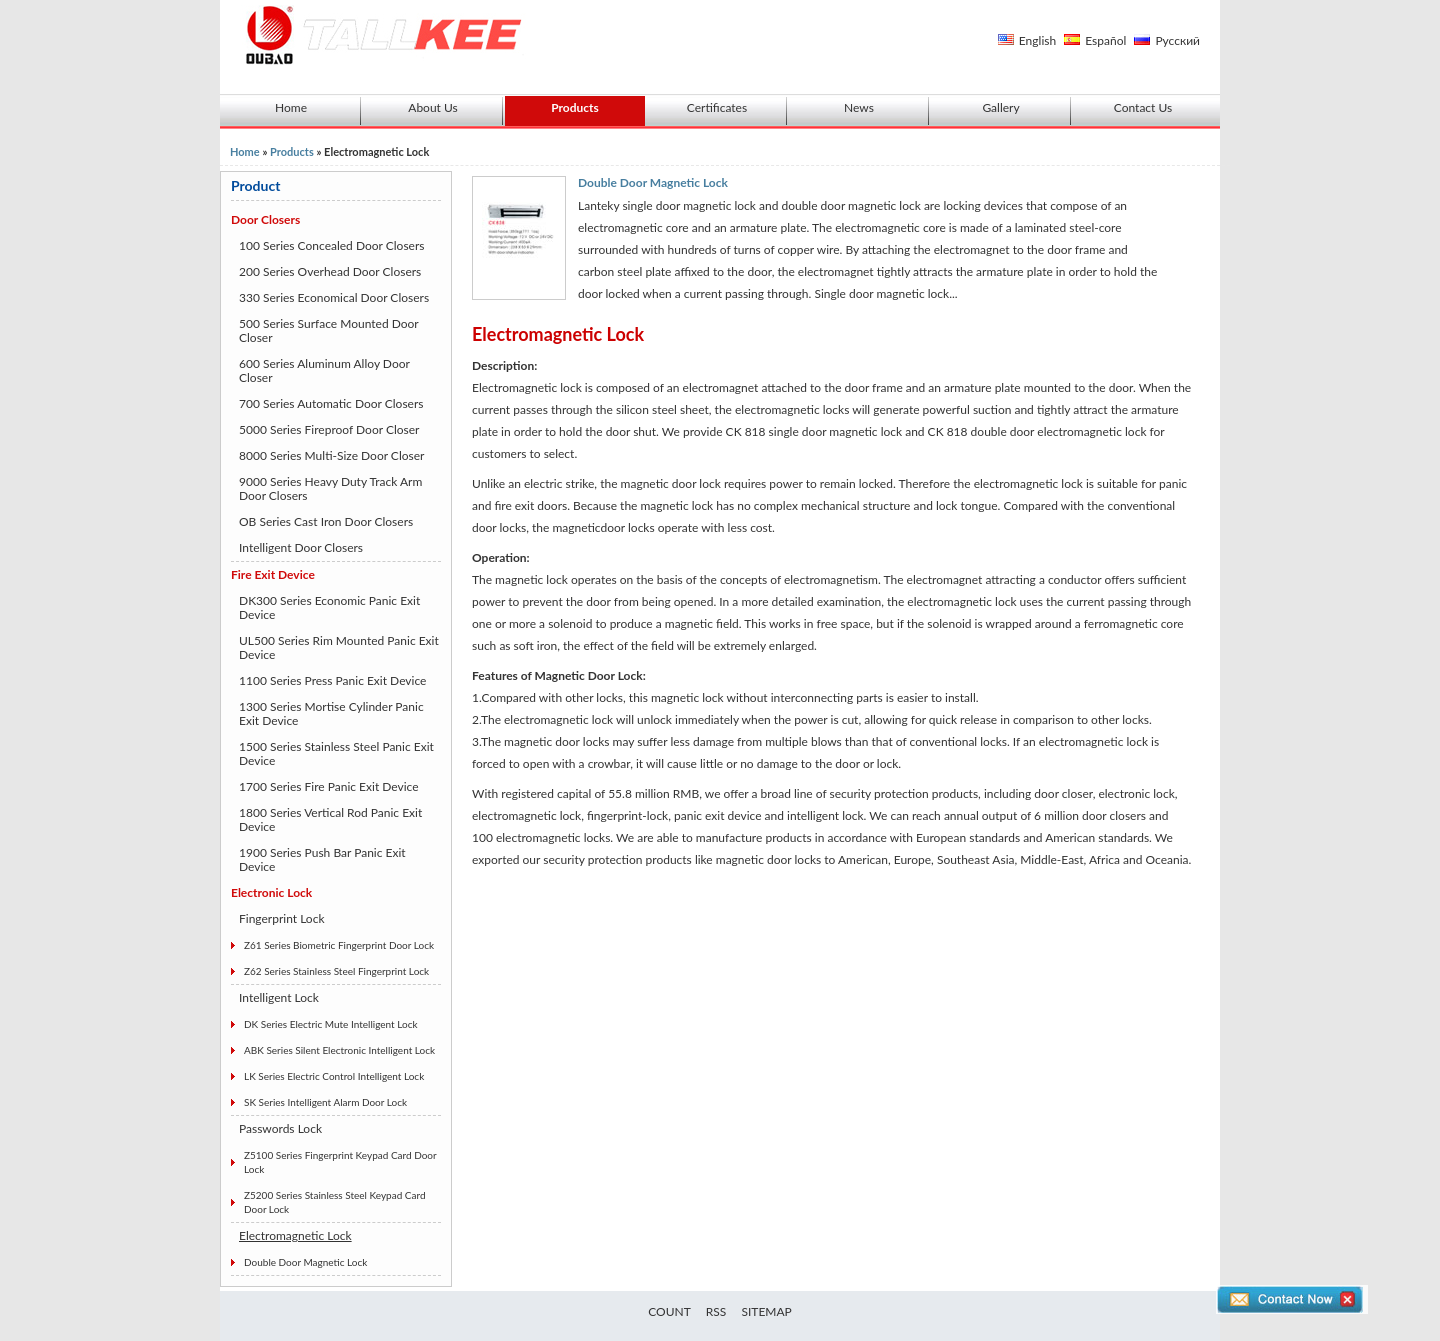 The height and width of the screenshot is (1341, 1440). Describe the element at coordinates (329, 607) in the screenshot. I see `DK300 Series Economic Panic Exit Device` at that location.